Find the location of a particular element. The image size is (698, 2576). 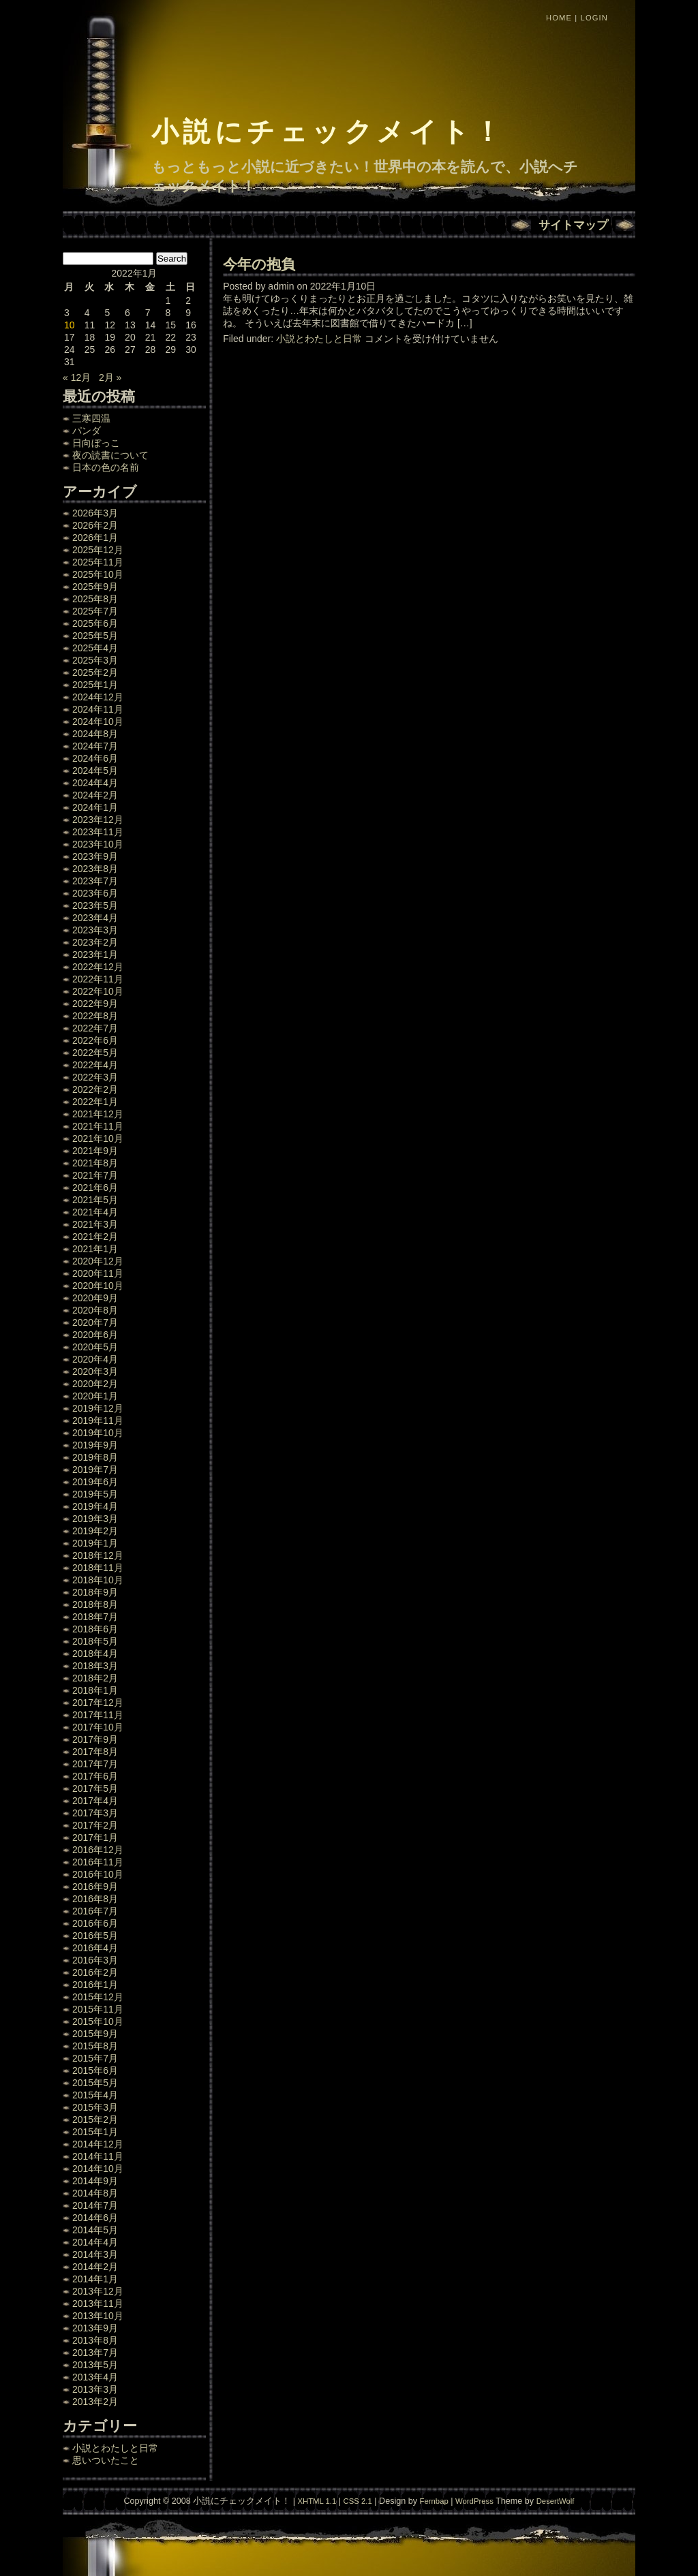

2019年8月 is located at coordinates (95, 1457).